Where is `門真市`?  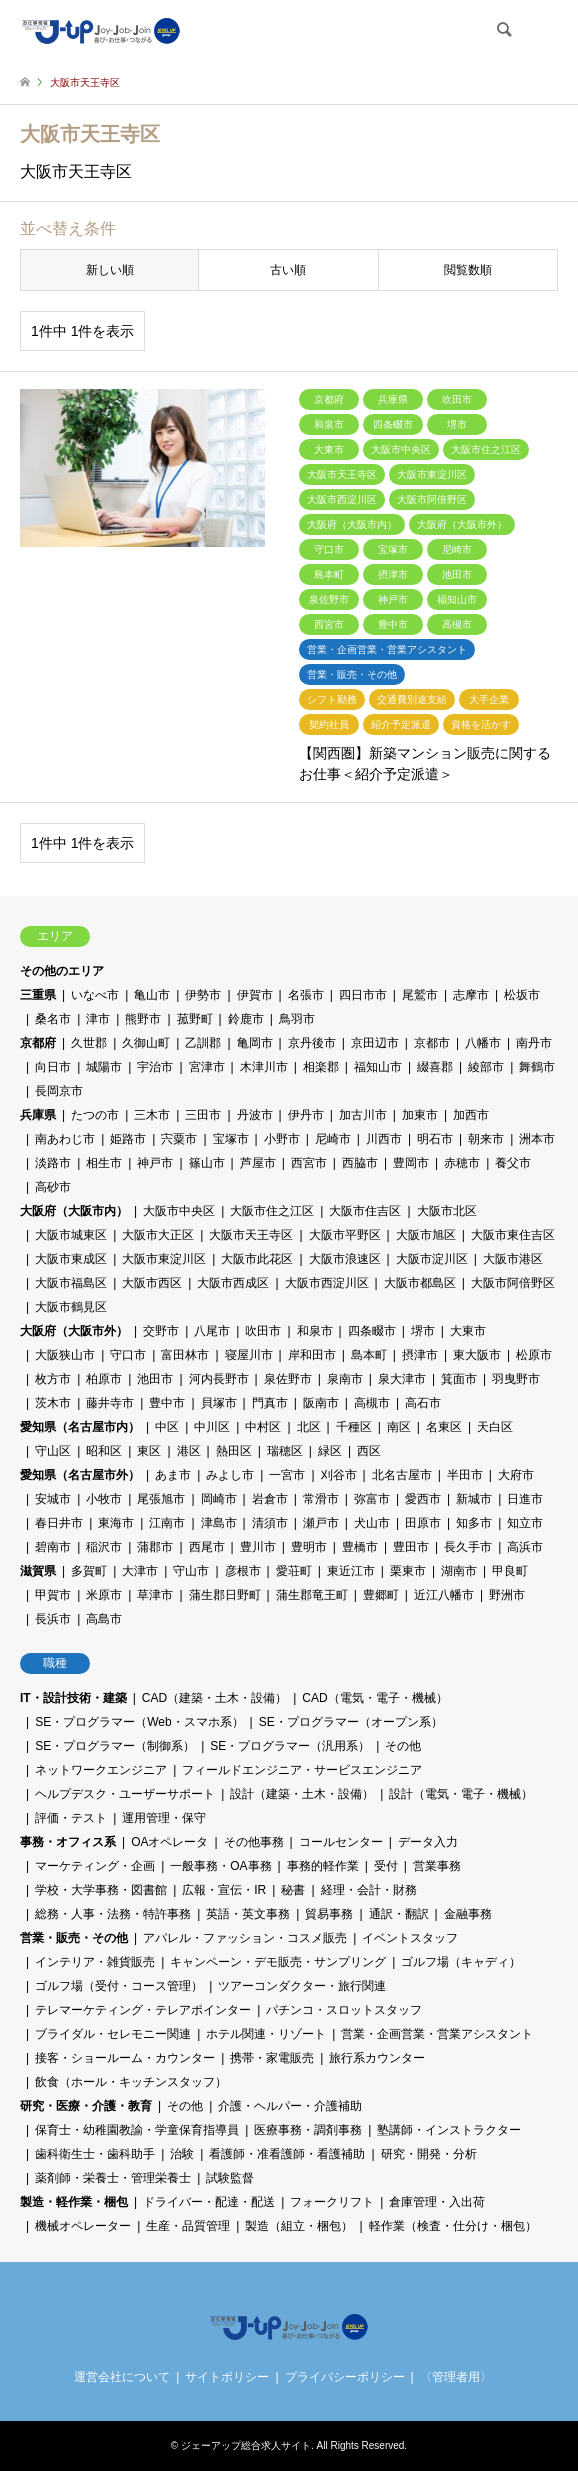
門真市 is located at coordinates (270, 1403).